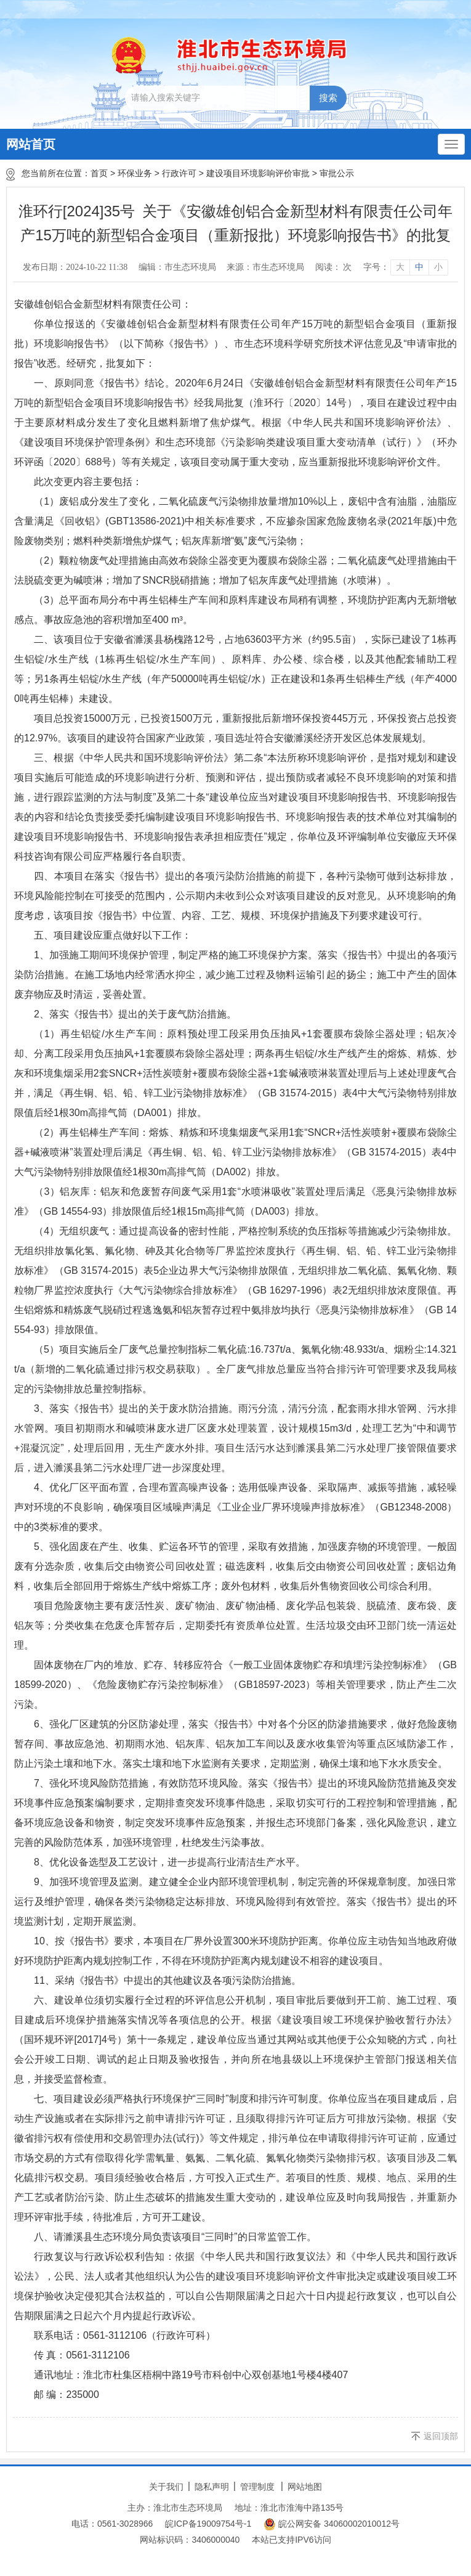 This screenshot has width=471, height=2576. Describe the element at coordinates (257, 2487) in the screenshot. I see `管理制度` at that location.